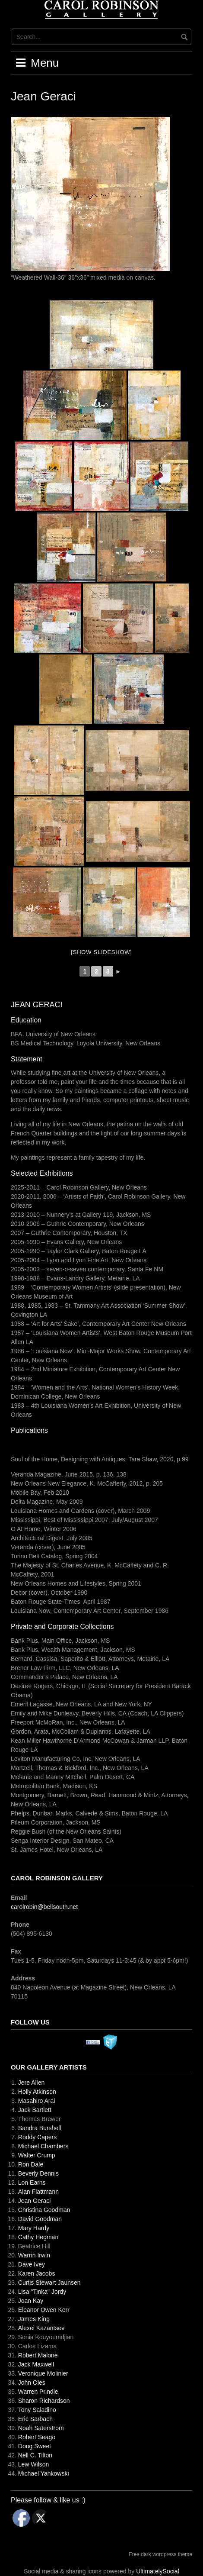  Describe the element at coordinates (49, 2282) in the screenshot. I see `Curtis Stewart Jaunsen` at that location.